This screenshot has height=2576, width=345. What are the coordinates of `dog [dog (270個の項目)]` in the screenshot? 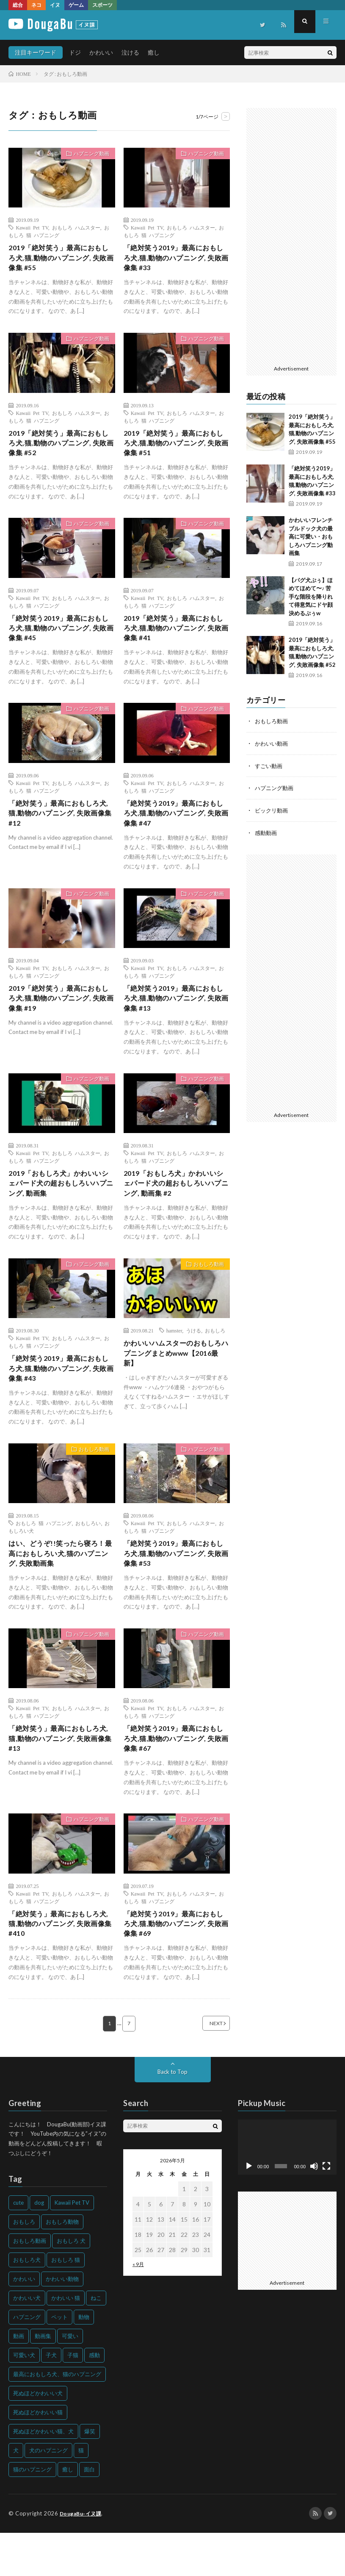 It's located at (39, 2246).